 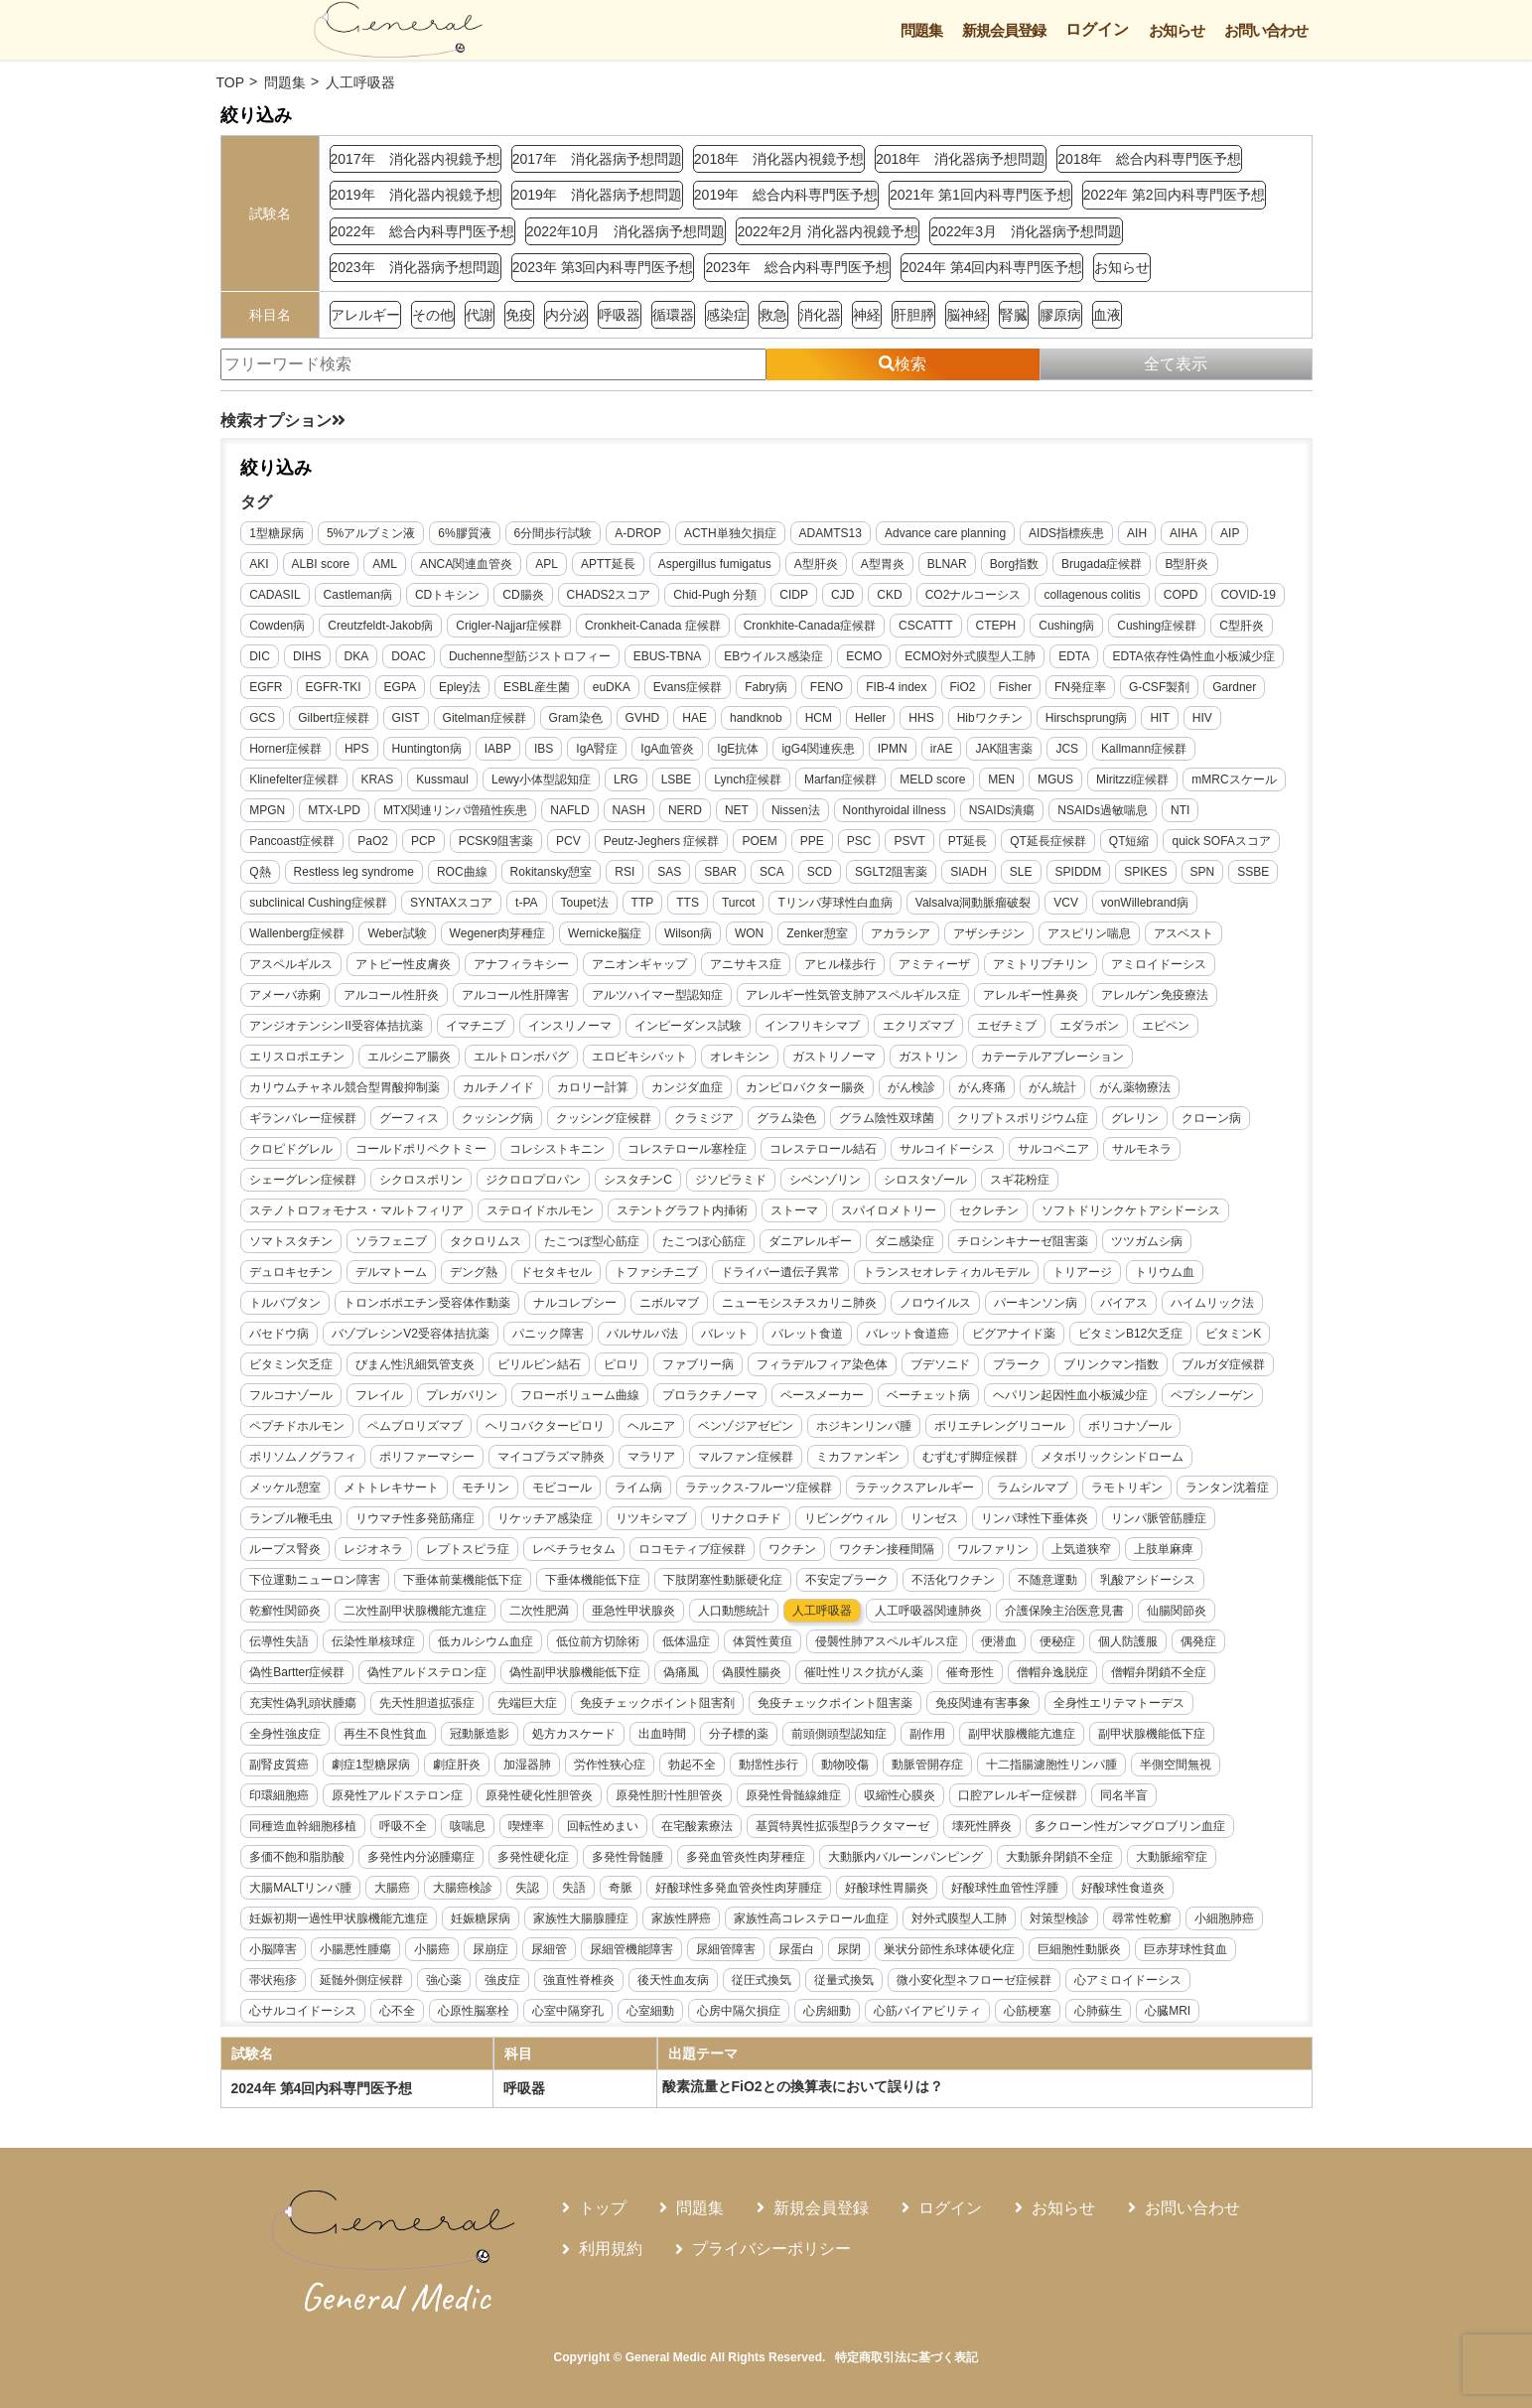 What do you see at coordinates (499, 1087) in the screenshot?
I see `カルチノイド` at bounding box center [499, 1087].